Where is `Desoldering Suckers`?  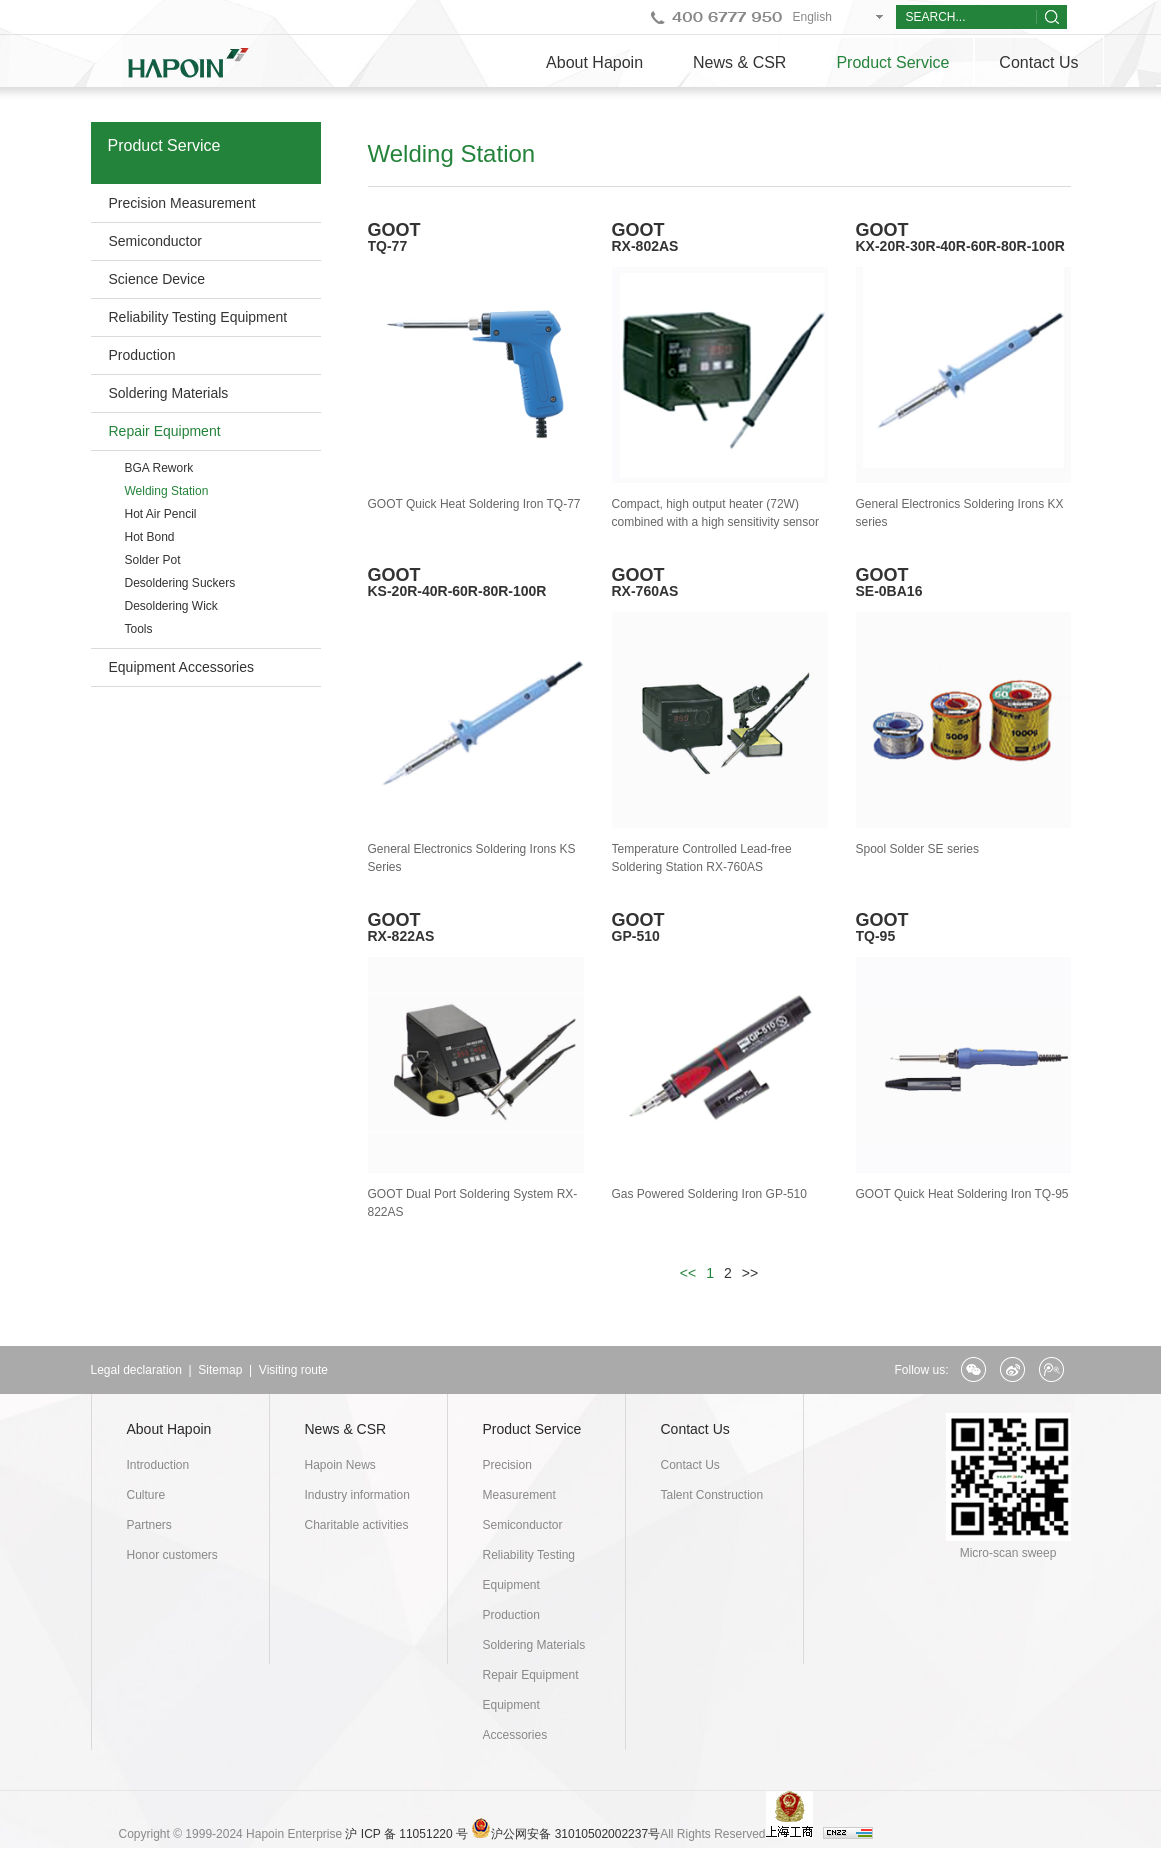 Desoldering Suckers is located at coordinates (180, 583).